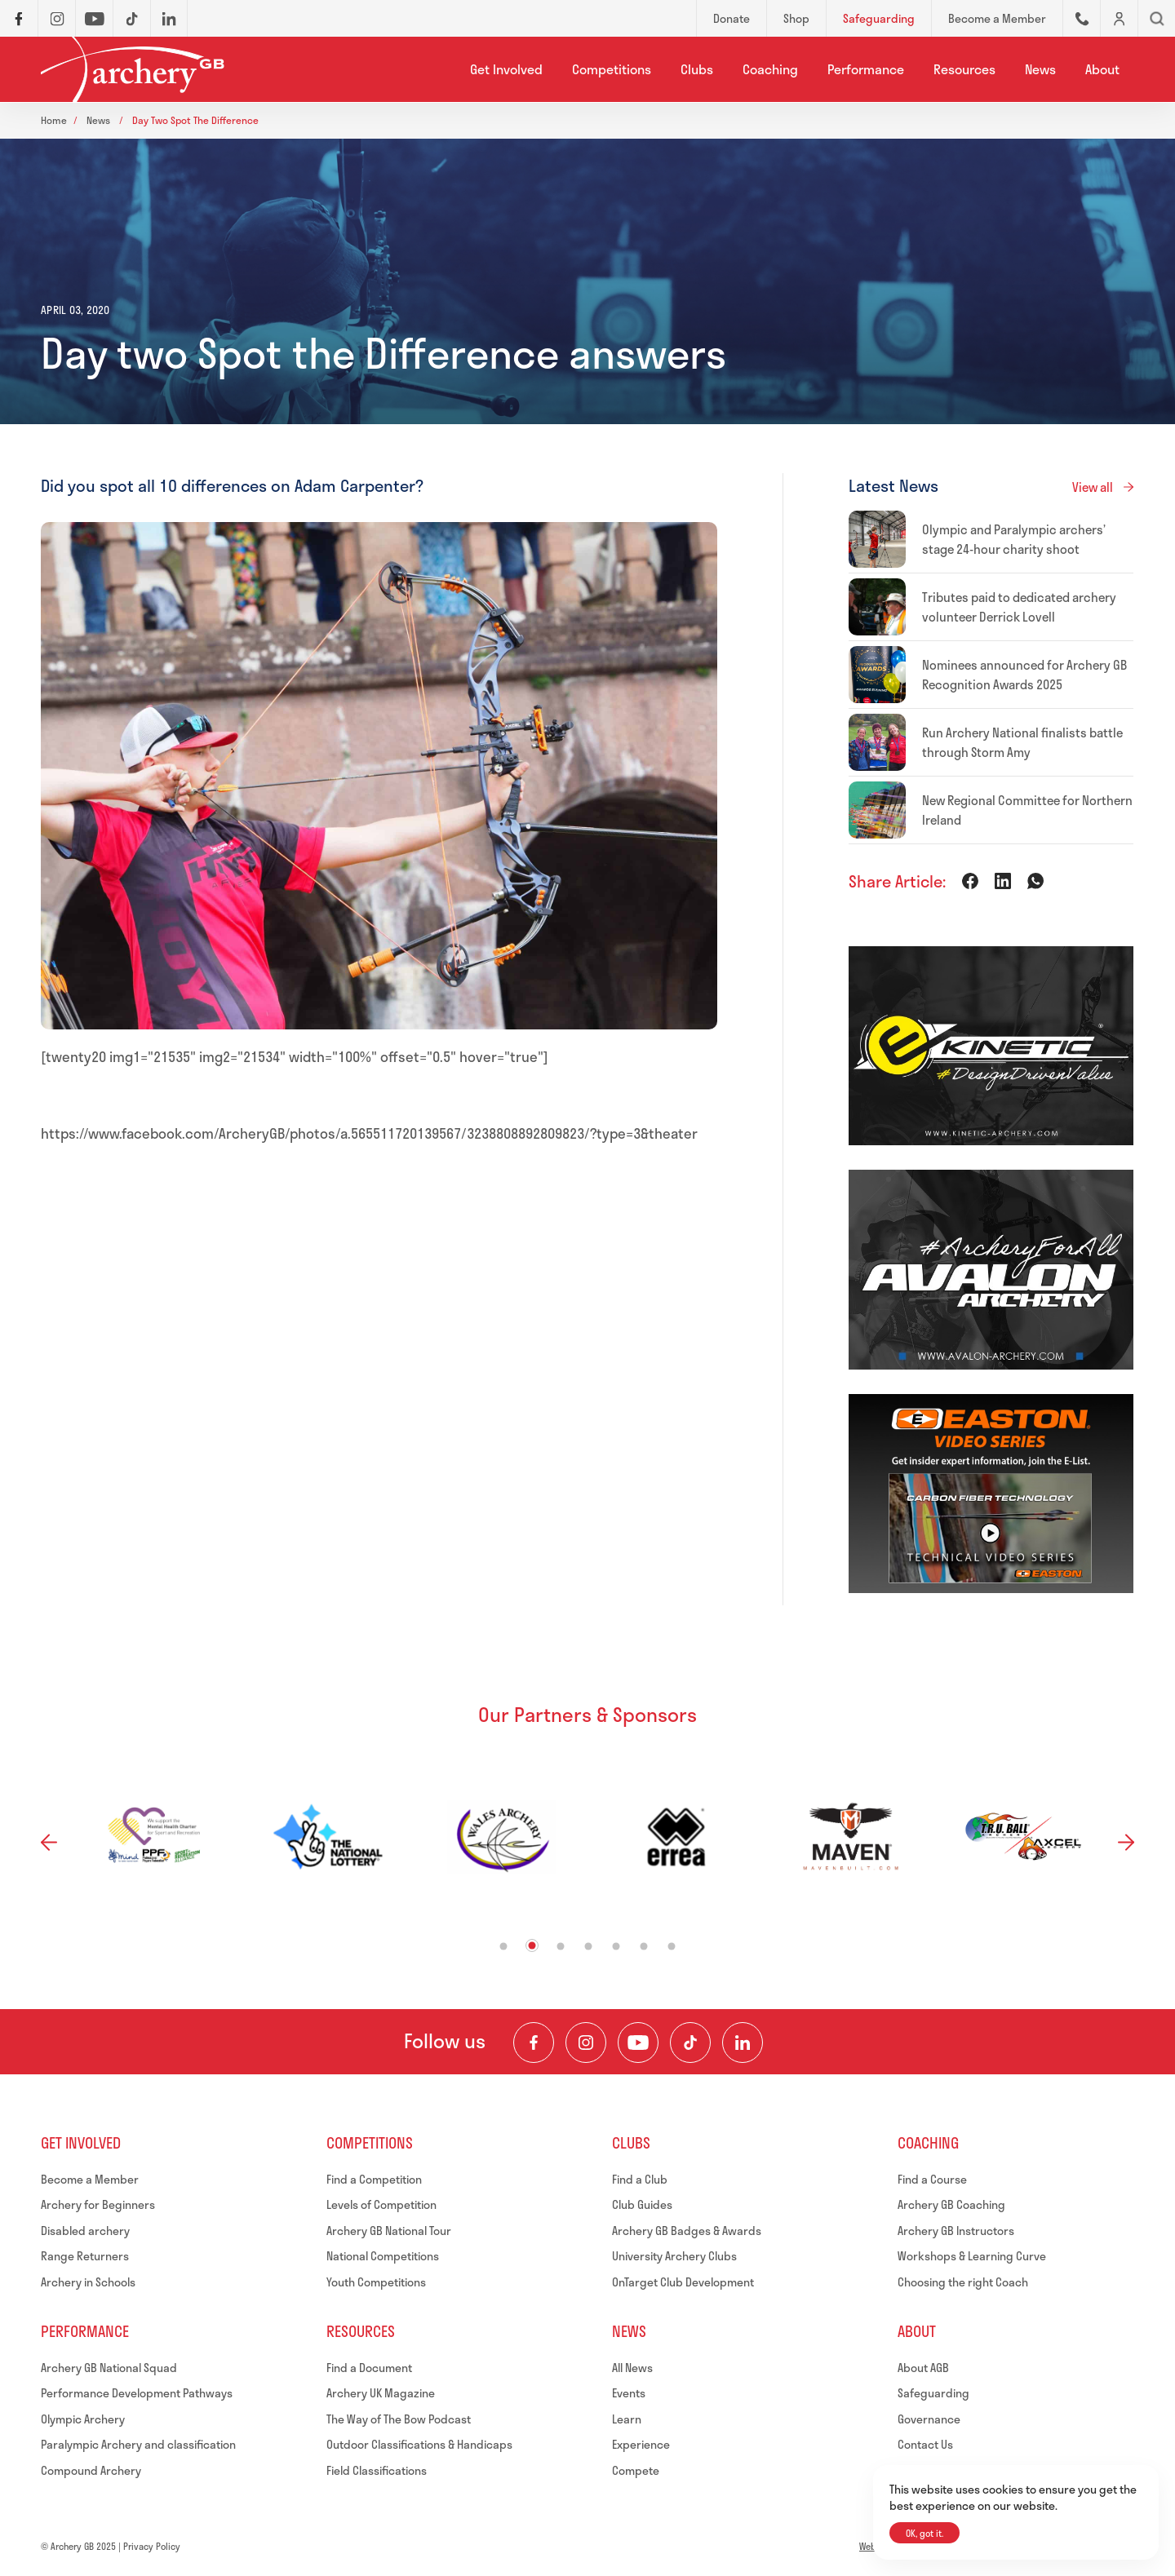 The height and width of the screenshot is (2576, 1175). What do you see at coordinates (972, 2255) in the screenshot?
I see `Workshops & Learning Curve` at bounding box center [972, 2255].